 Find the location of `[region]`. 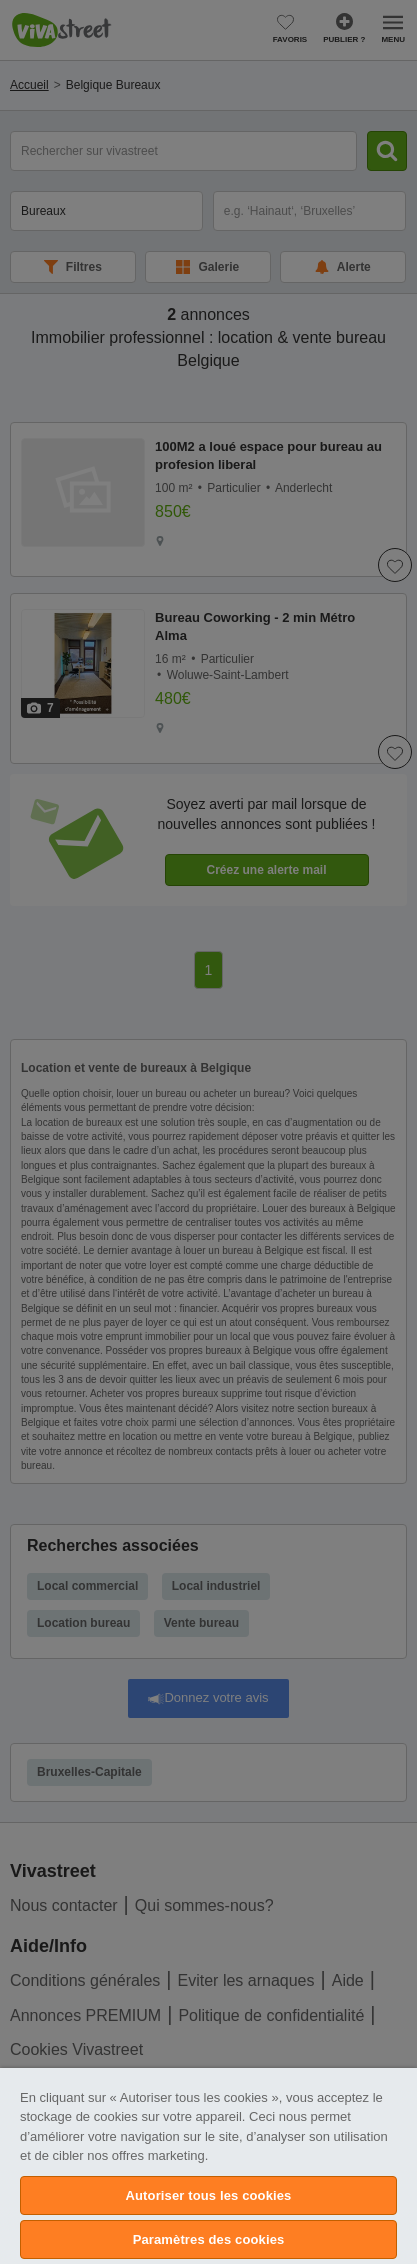

[region] is located at coordinates (208, 2166).